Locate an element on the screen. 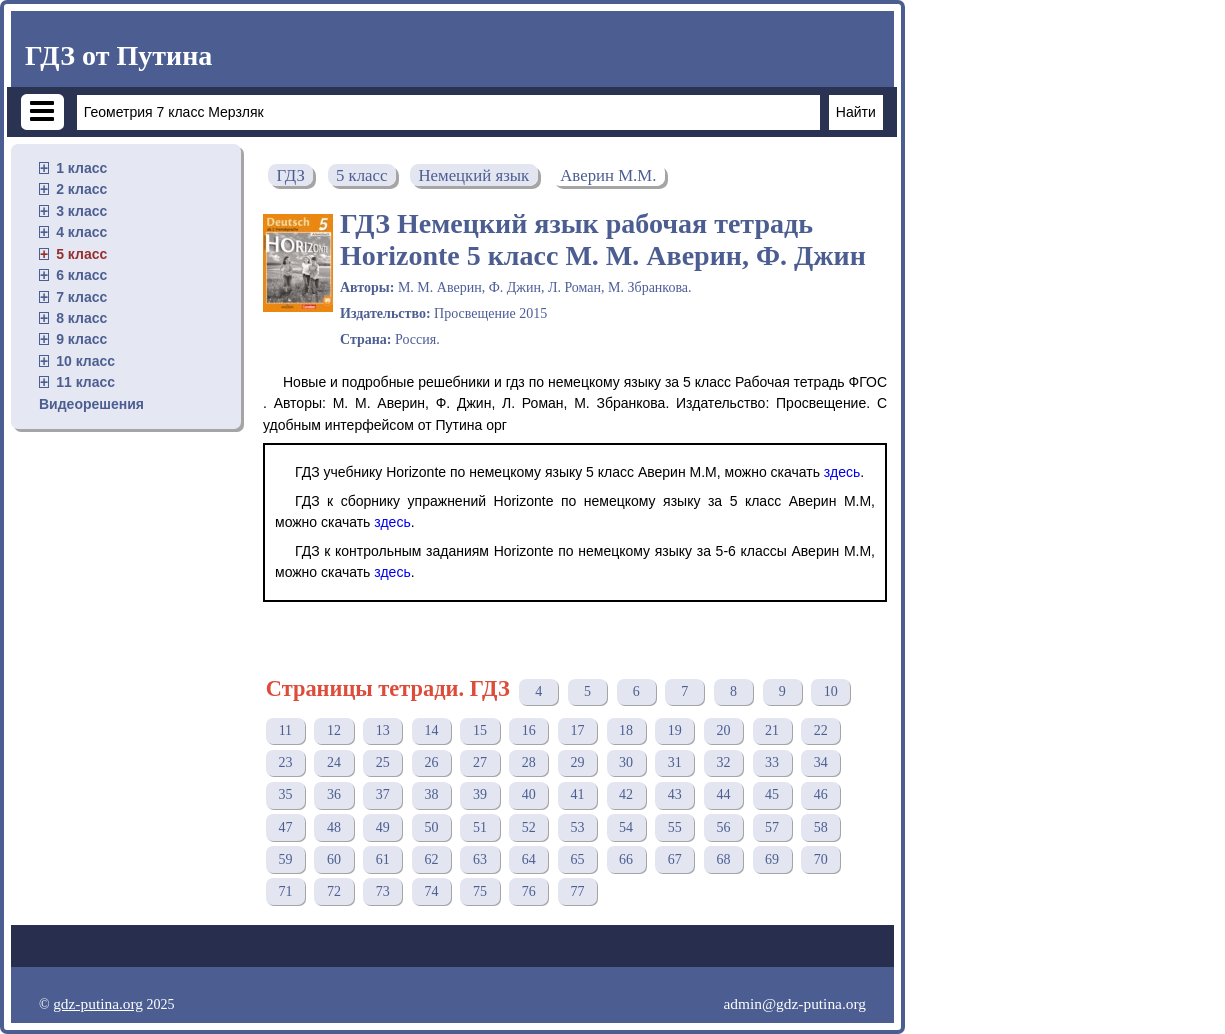 The width and height of the screenshot is (1225, 1034). 32 is located at coordinates (723, 762).